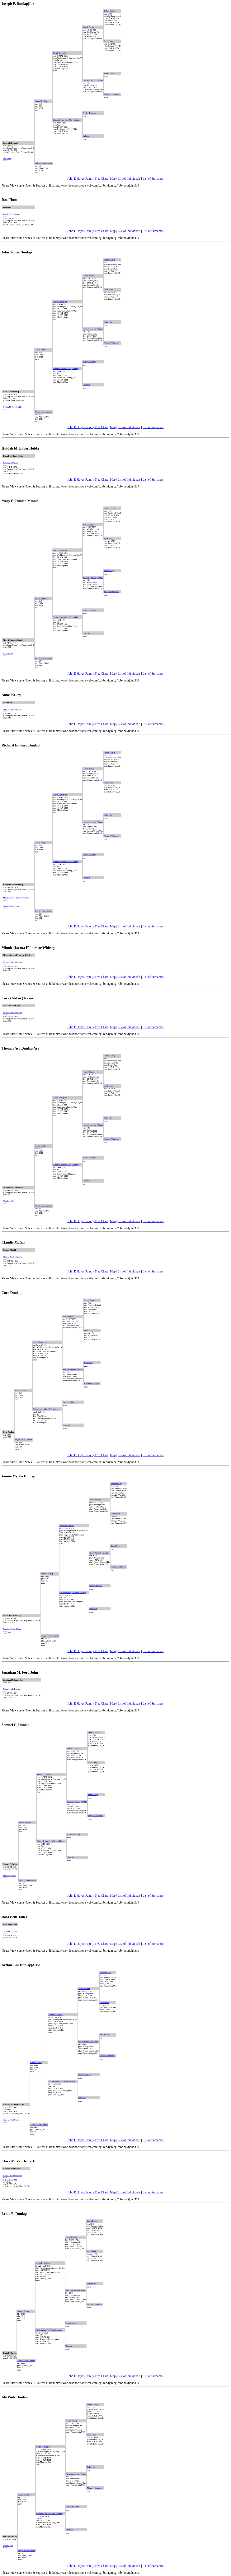 This screenshot has height=2576, width=231. Describe the element at coordinates (12, 1629) in the screenshot. I see `Jonathan M. Ford|John` at that location.